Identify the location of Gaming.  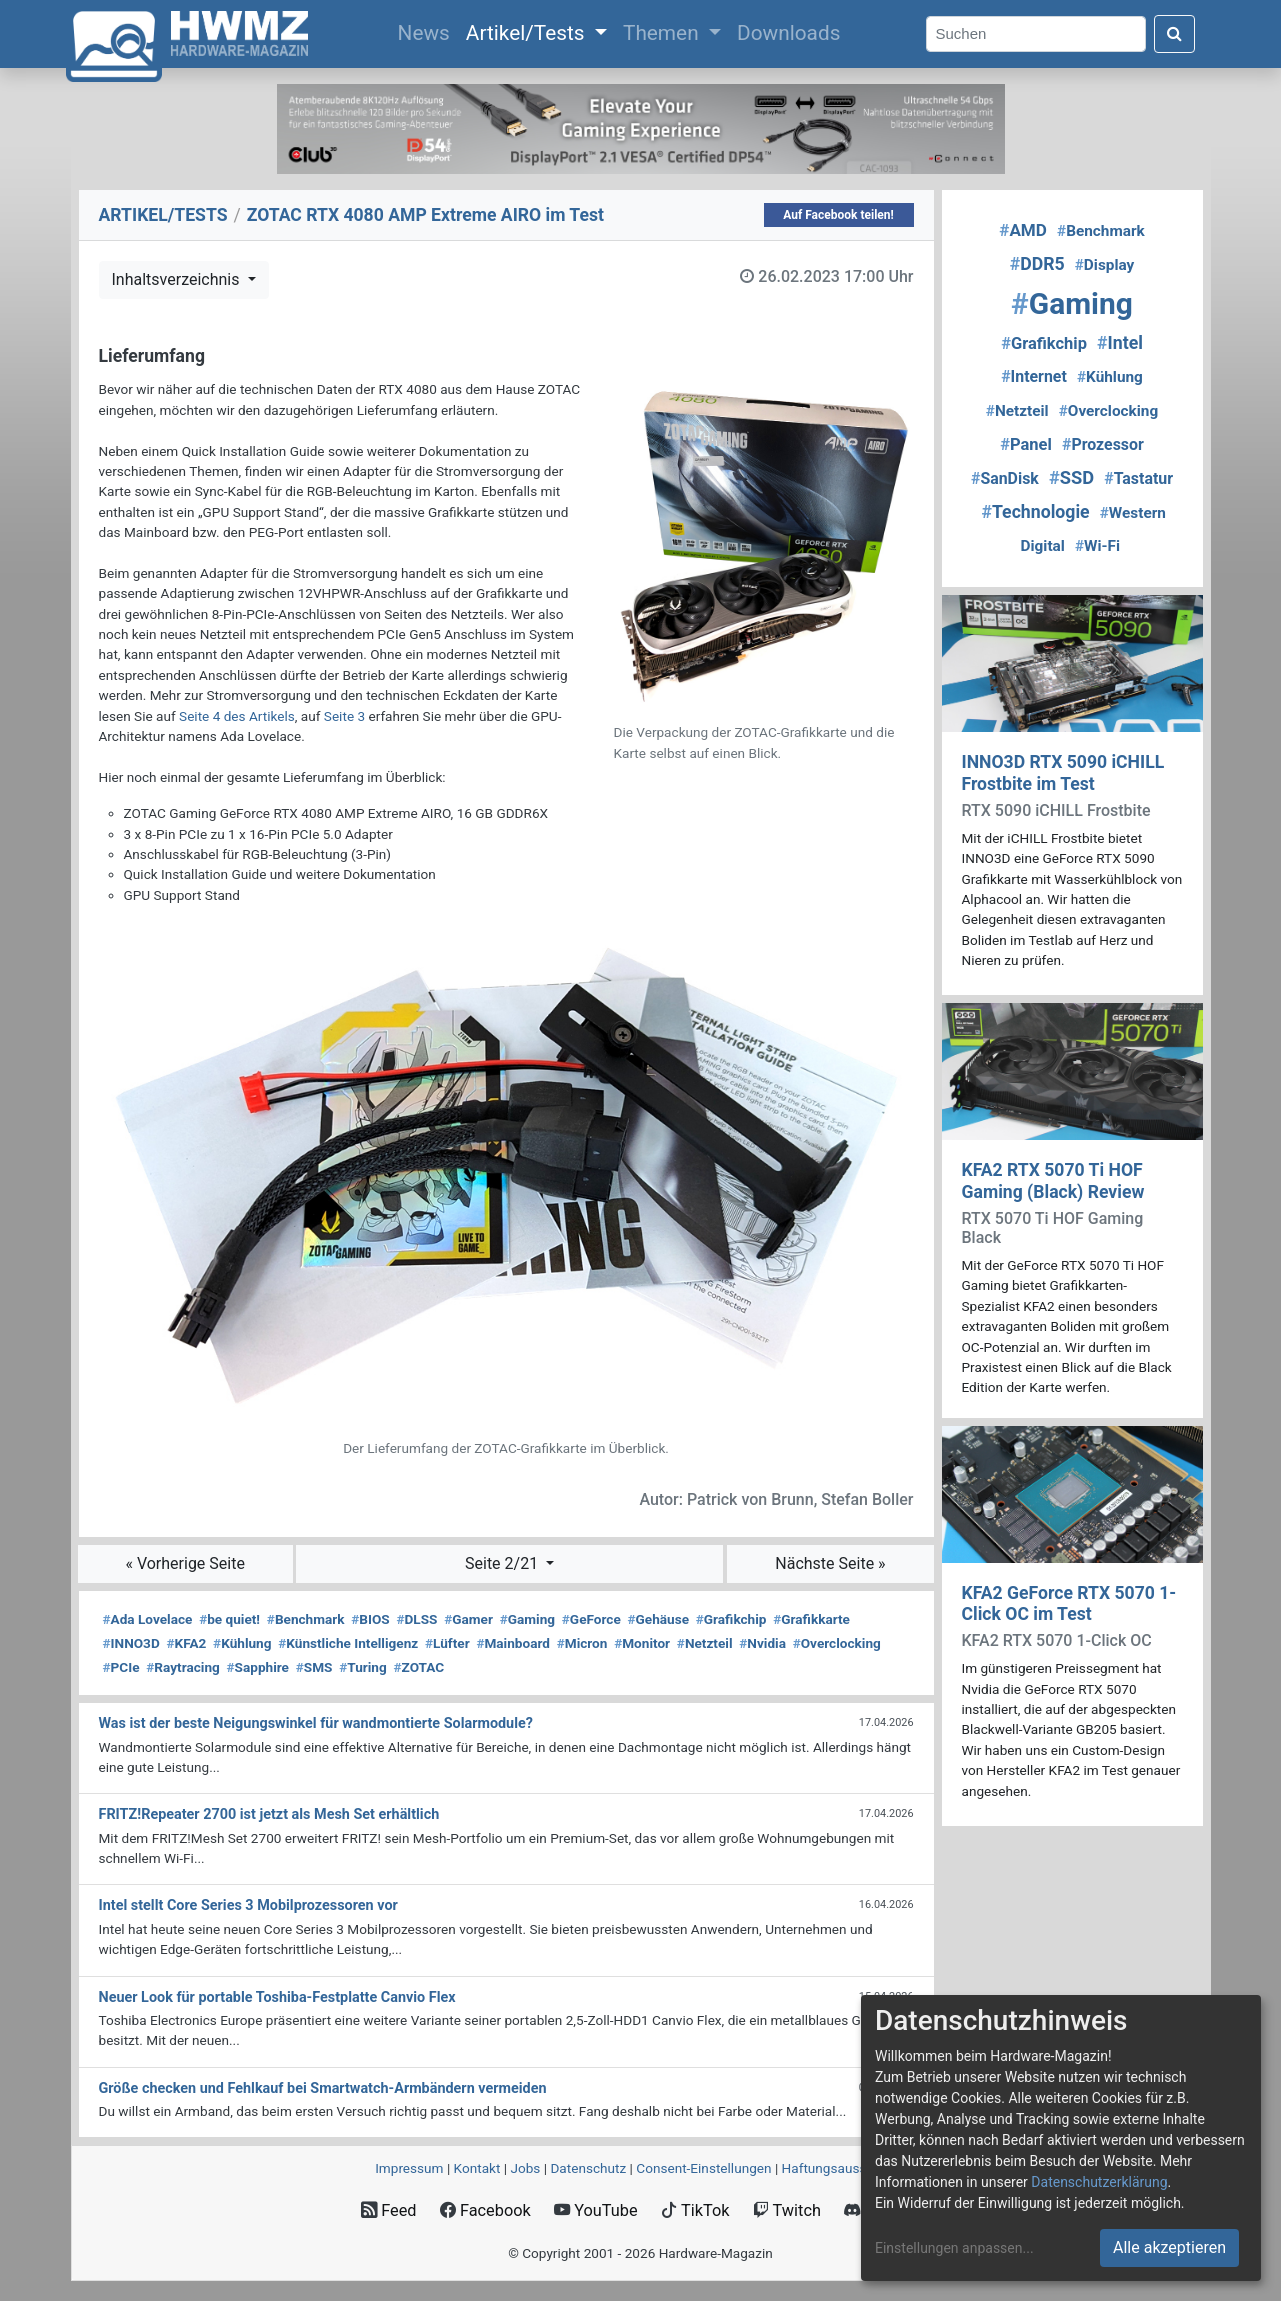
(527, 1619).